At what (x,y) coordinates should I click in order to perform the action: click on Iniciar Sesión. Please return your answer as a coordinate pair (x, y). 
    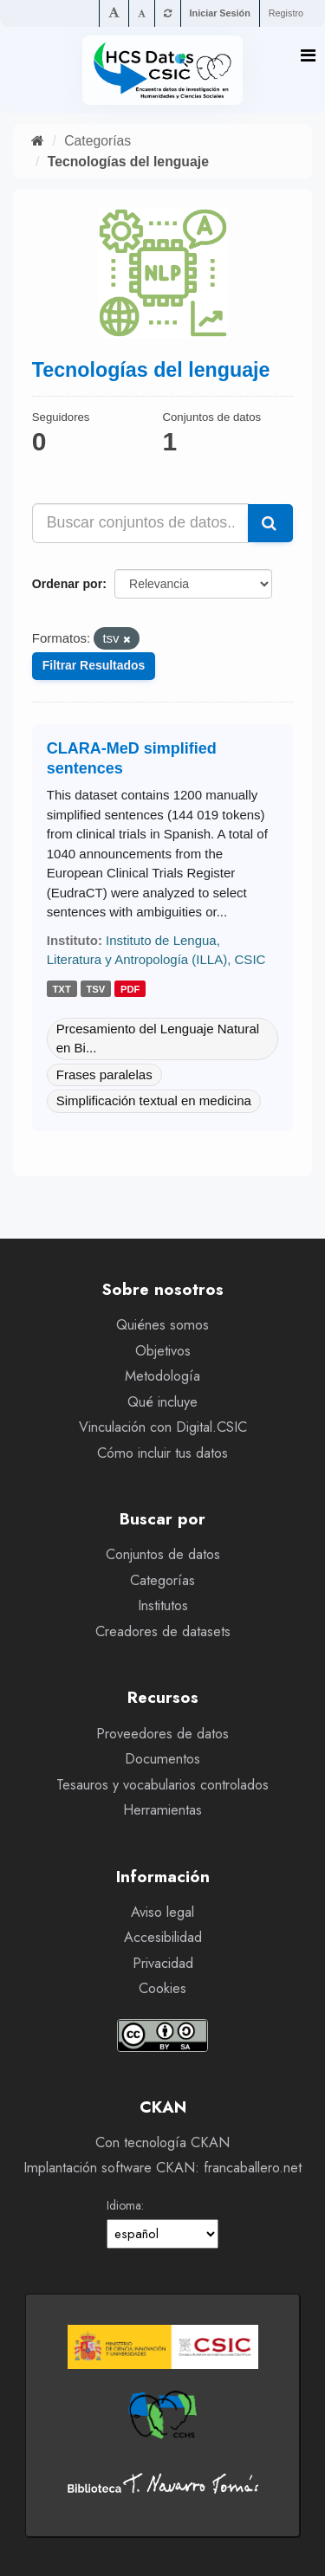
    Looking at the image, I should click on (220, 13).